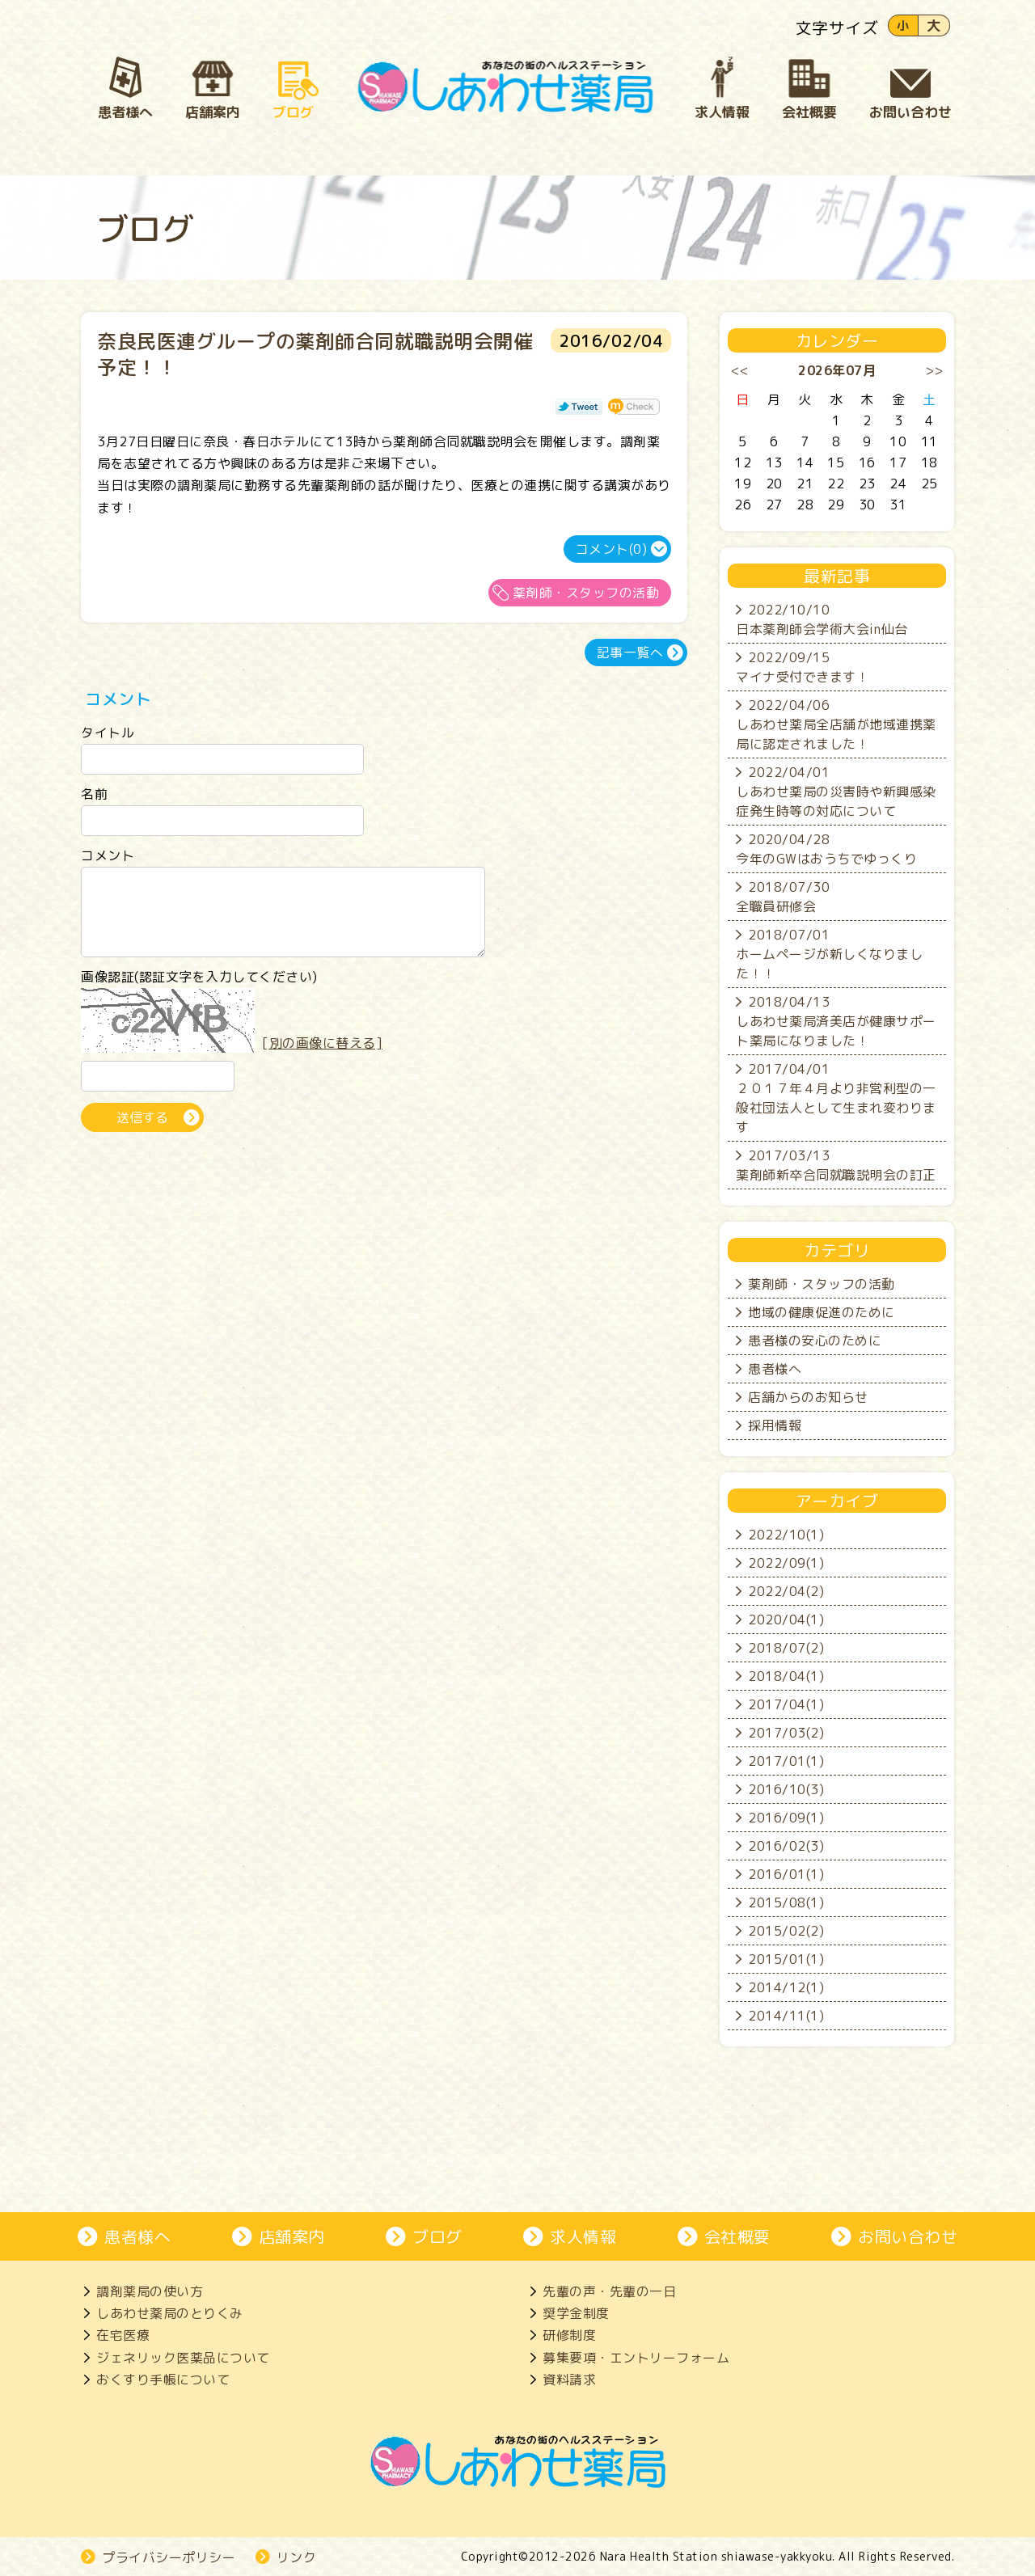 The image size is (1035, 2576). What do you see at coordinates (934, 370) in the screenshot?
I see `>>` at bounding box center [934, 370].